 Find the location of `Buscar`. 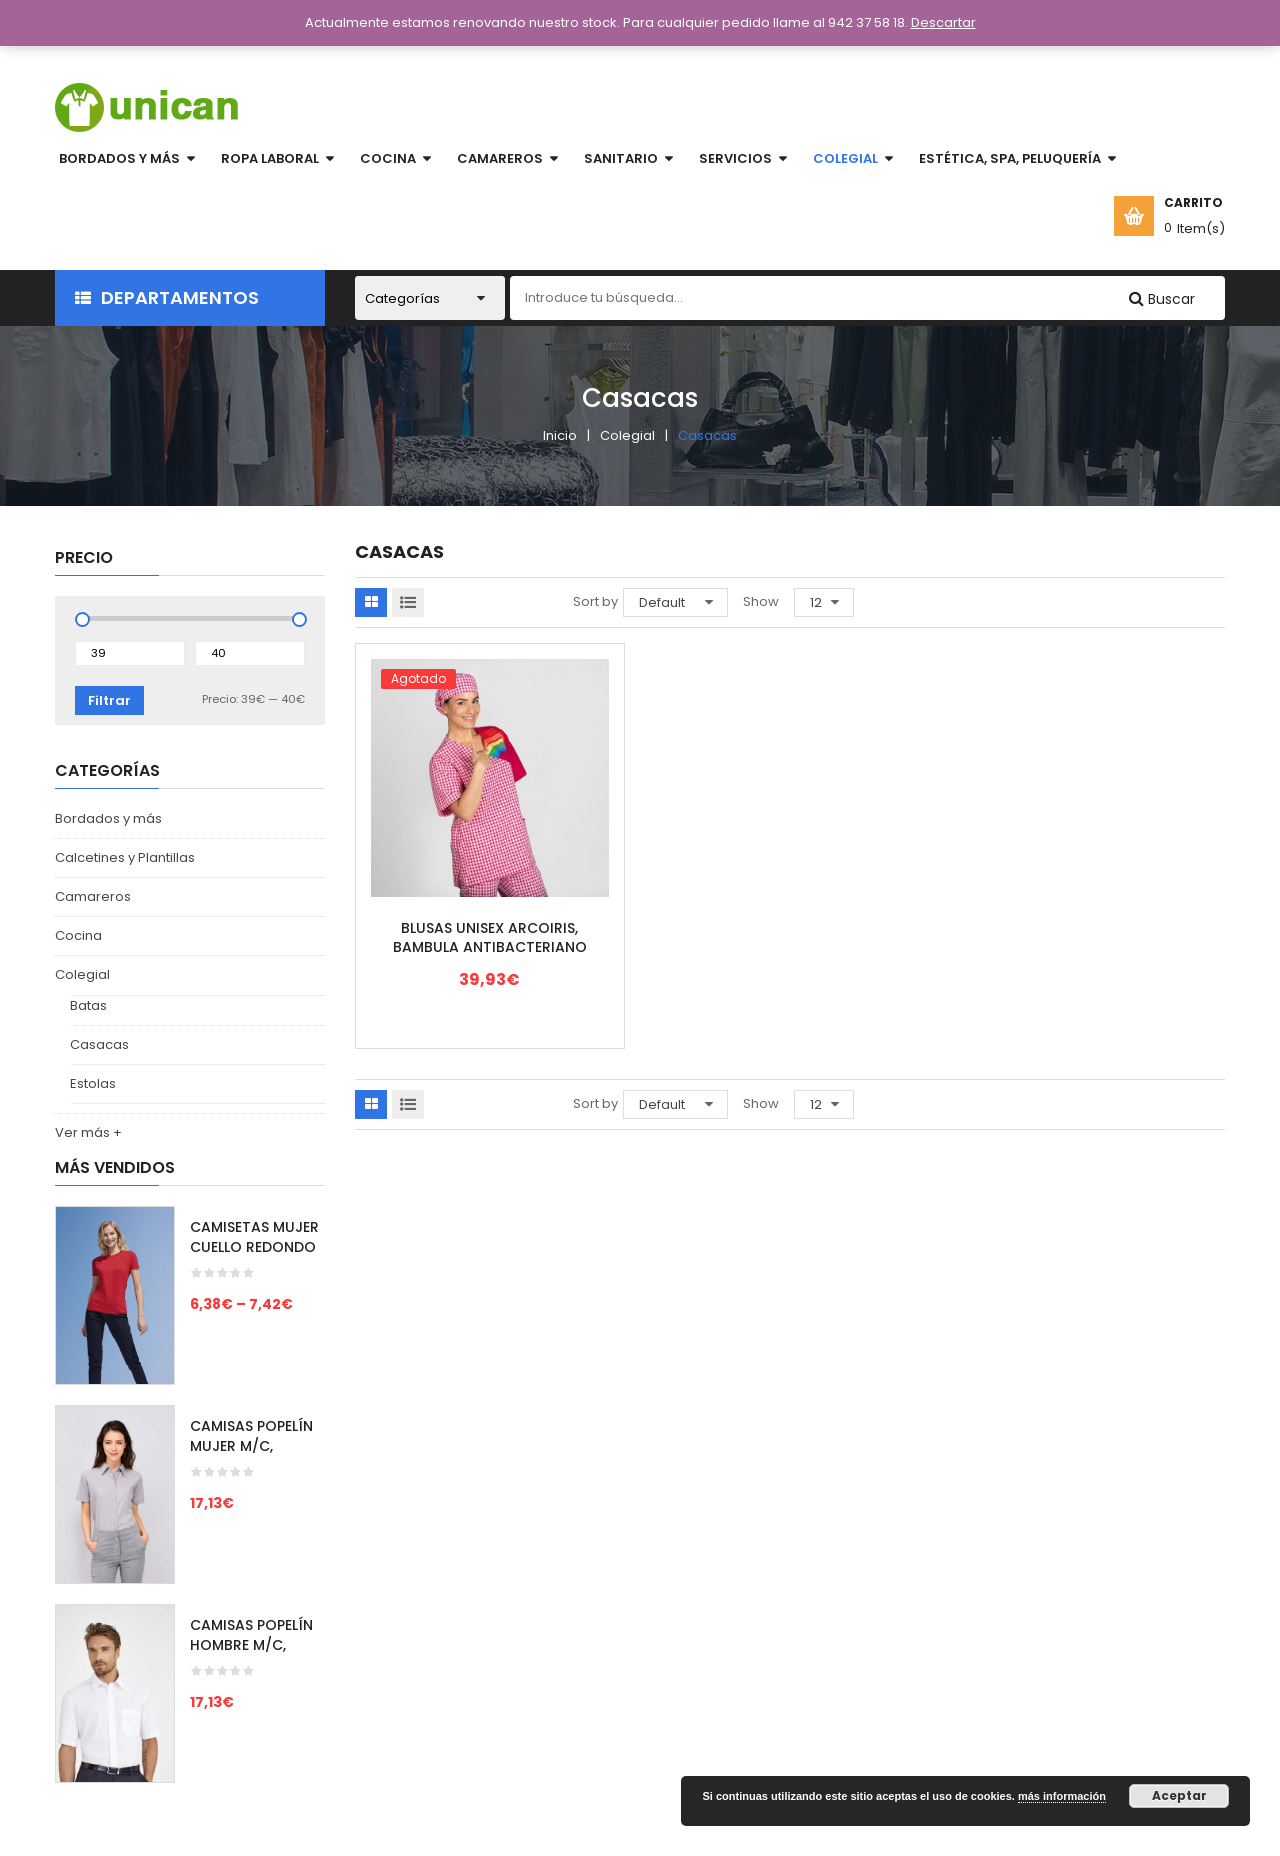

Buscar is located at coordinates (1169, 299).